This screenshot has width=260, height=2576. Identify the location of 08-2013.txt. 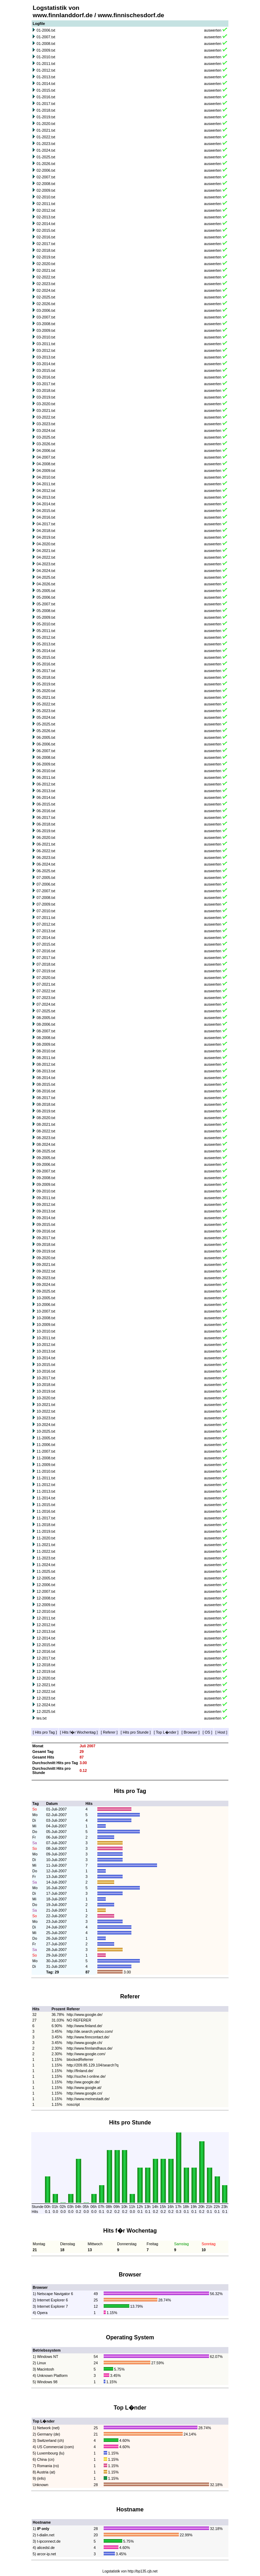
(46, 1071).